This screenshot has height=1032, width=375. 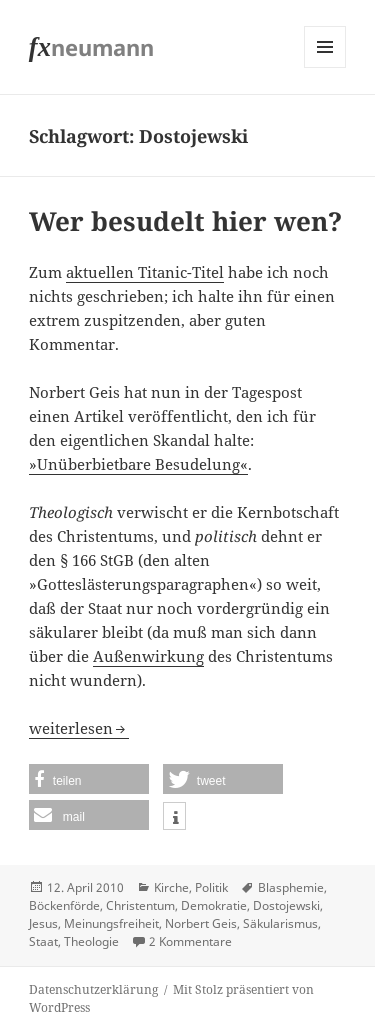 What do you see at coordinates (64, 905) in the screenshot?
I see `Böckenförde` at bounding box center [64, 905].